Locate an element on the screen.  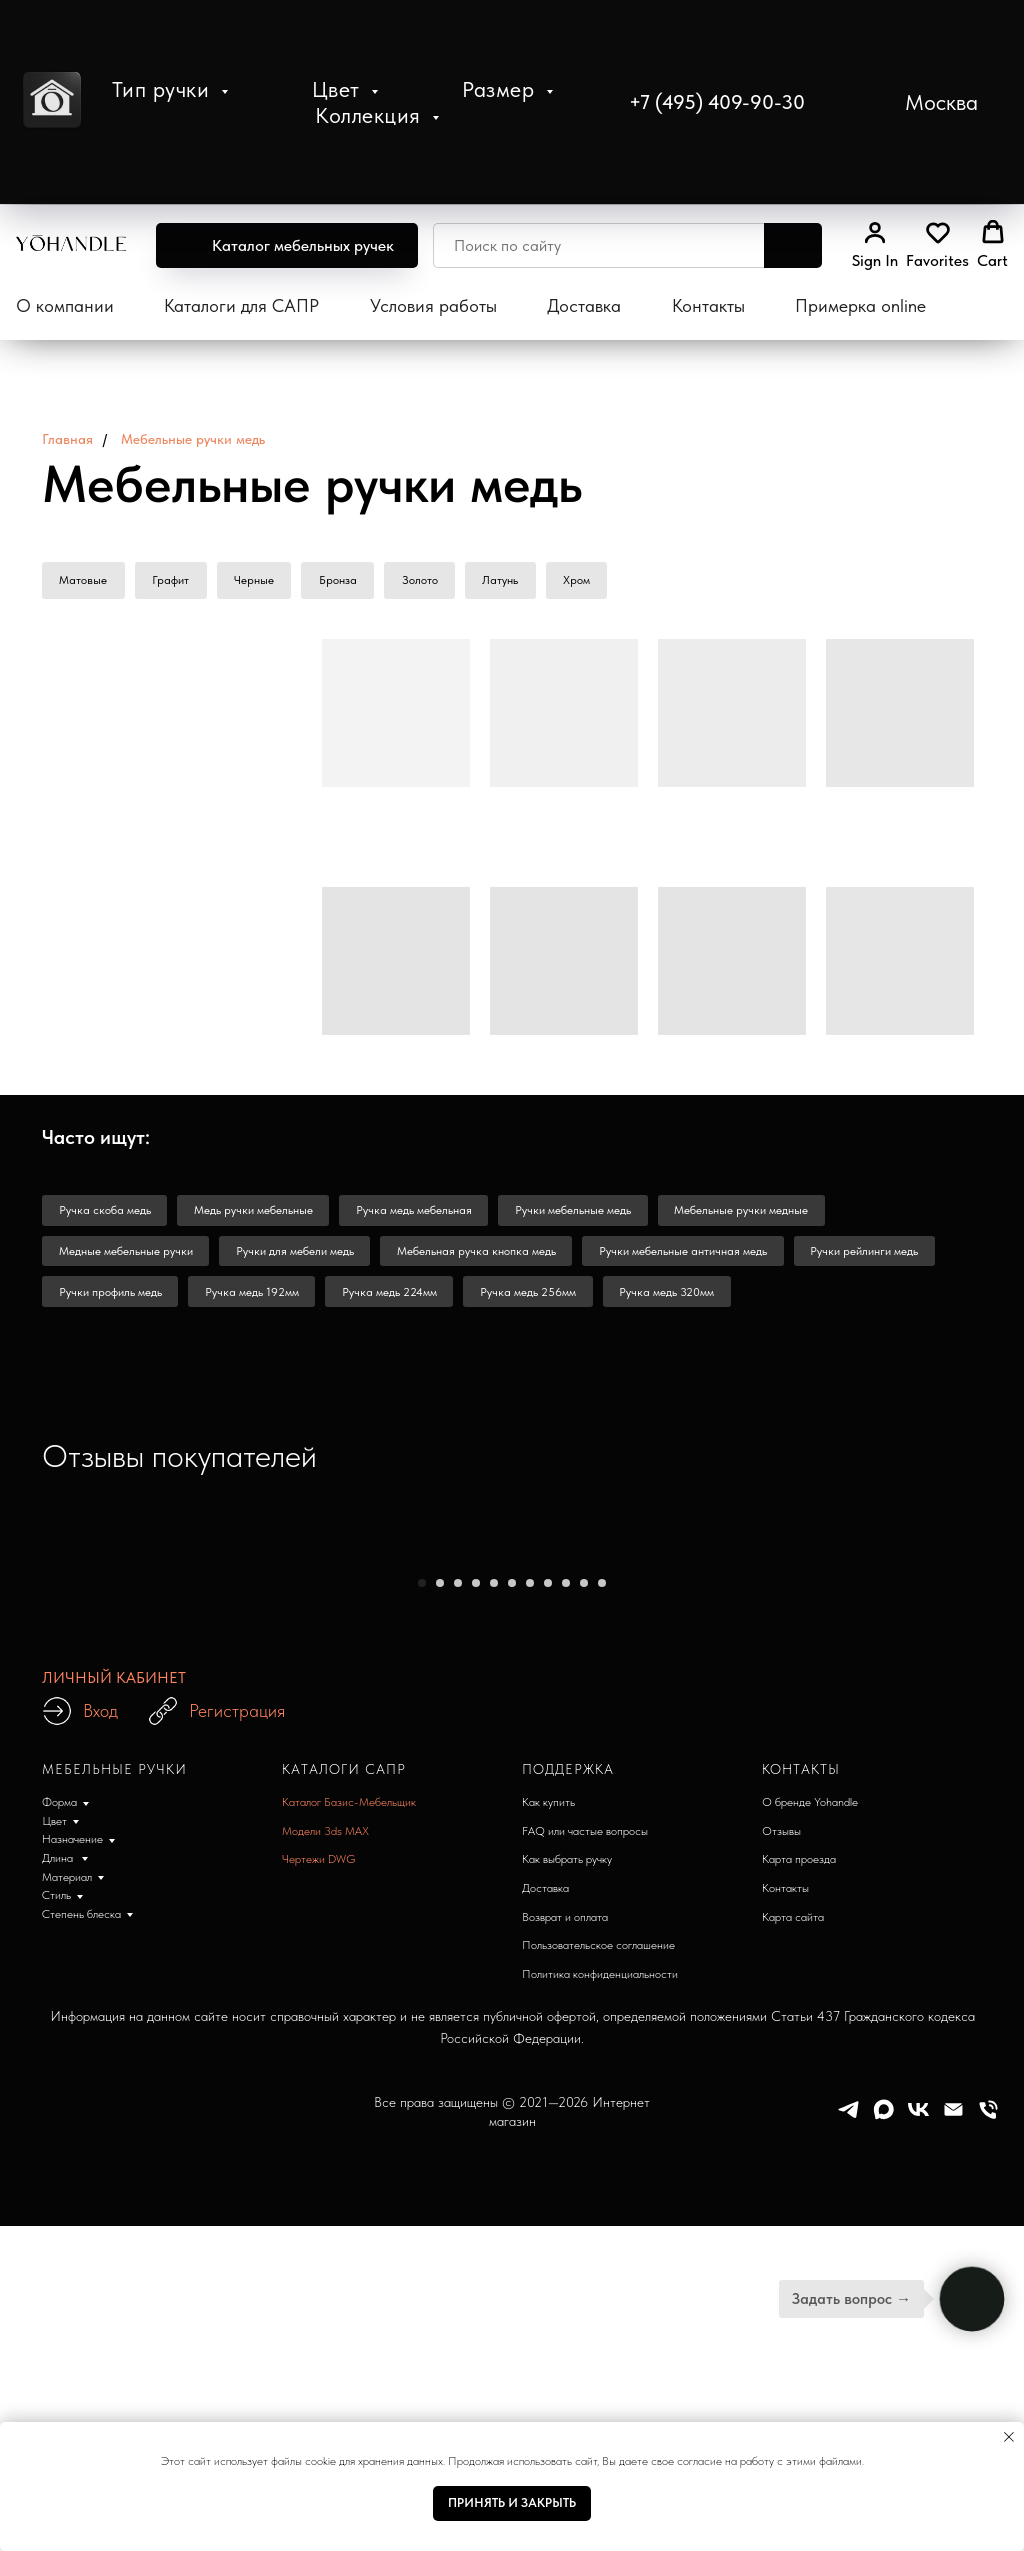
[Перейти к слайду 3] is located at coordinates (458, 2054).